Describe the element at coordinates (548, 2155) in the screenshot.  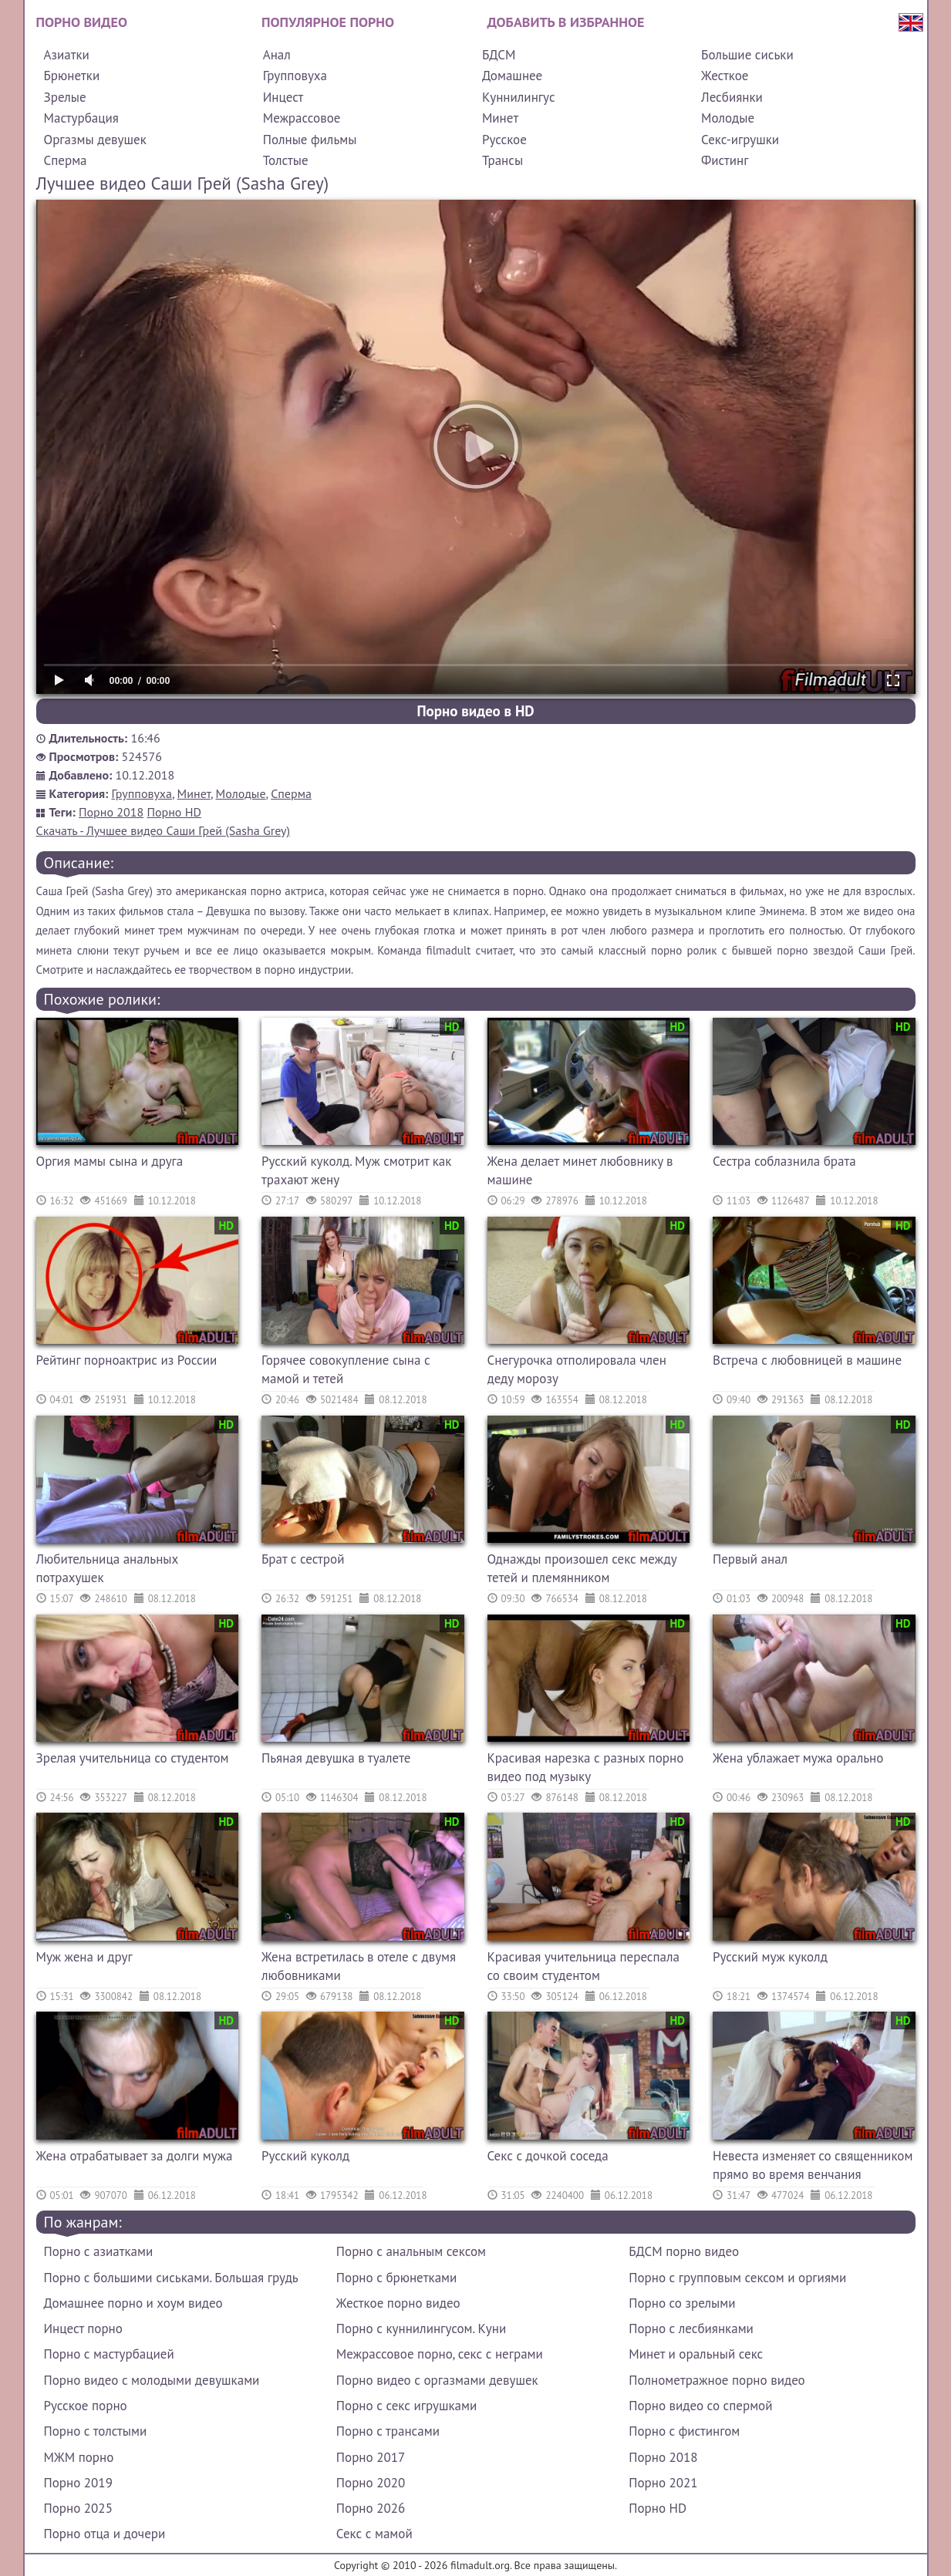
I see `Секс с дочкой соседа` at that location.